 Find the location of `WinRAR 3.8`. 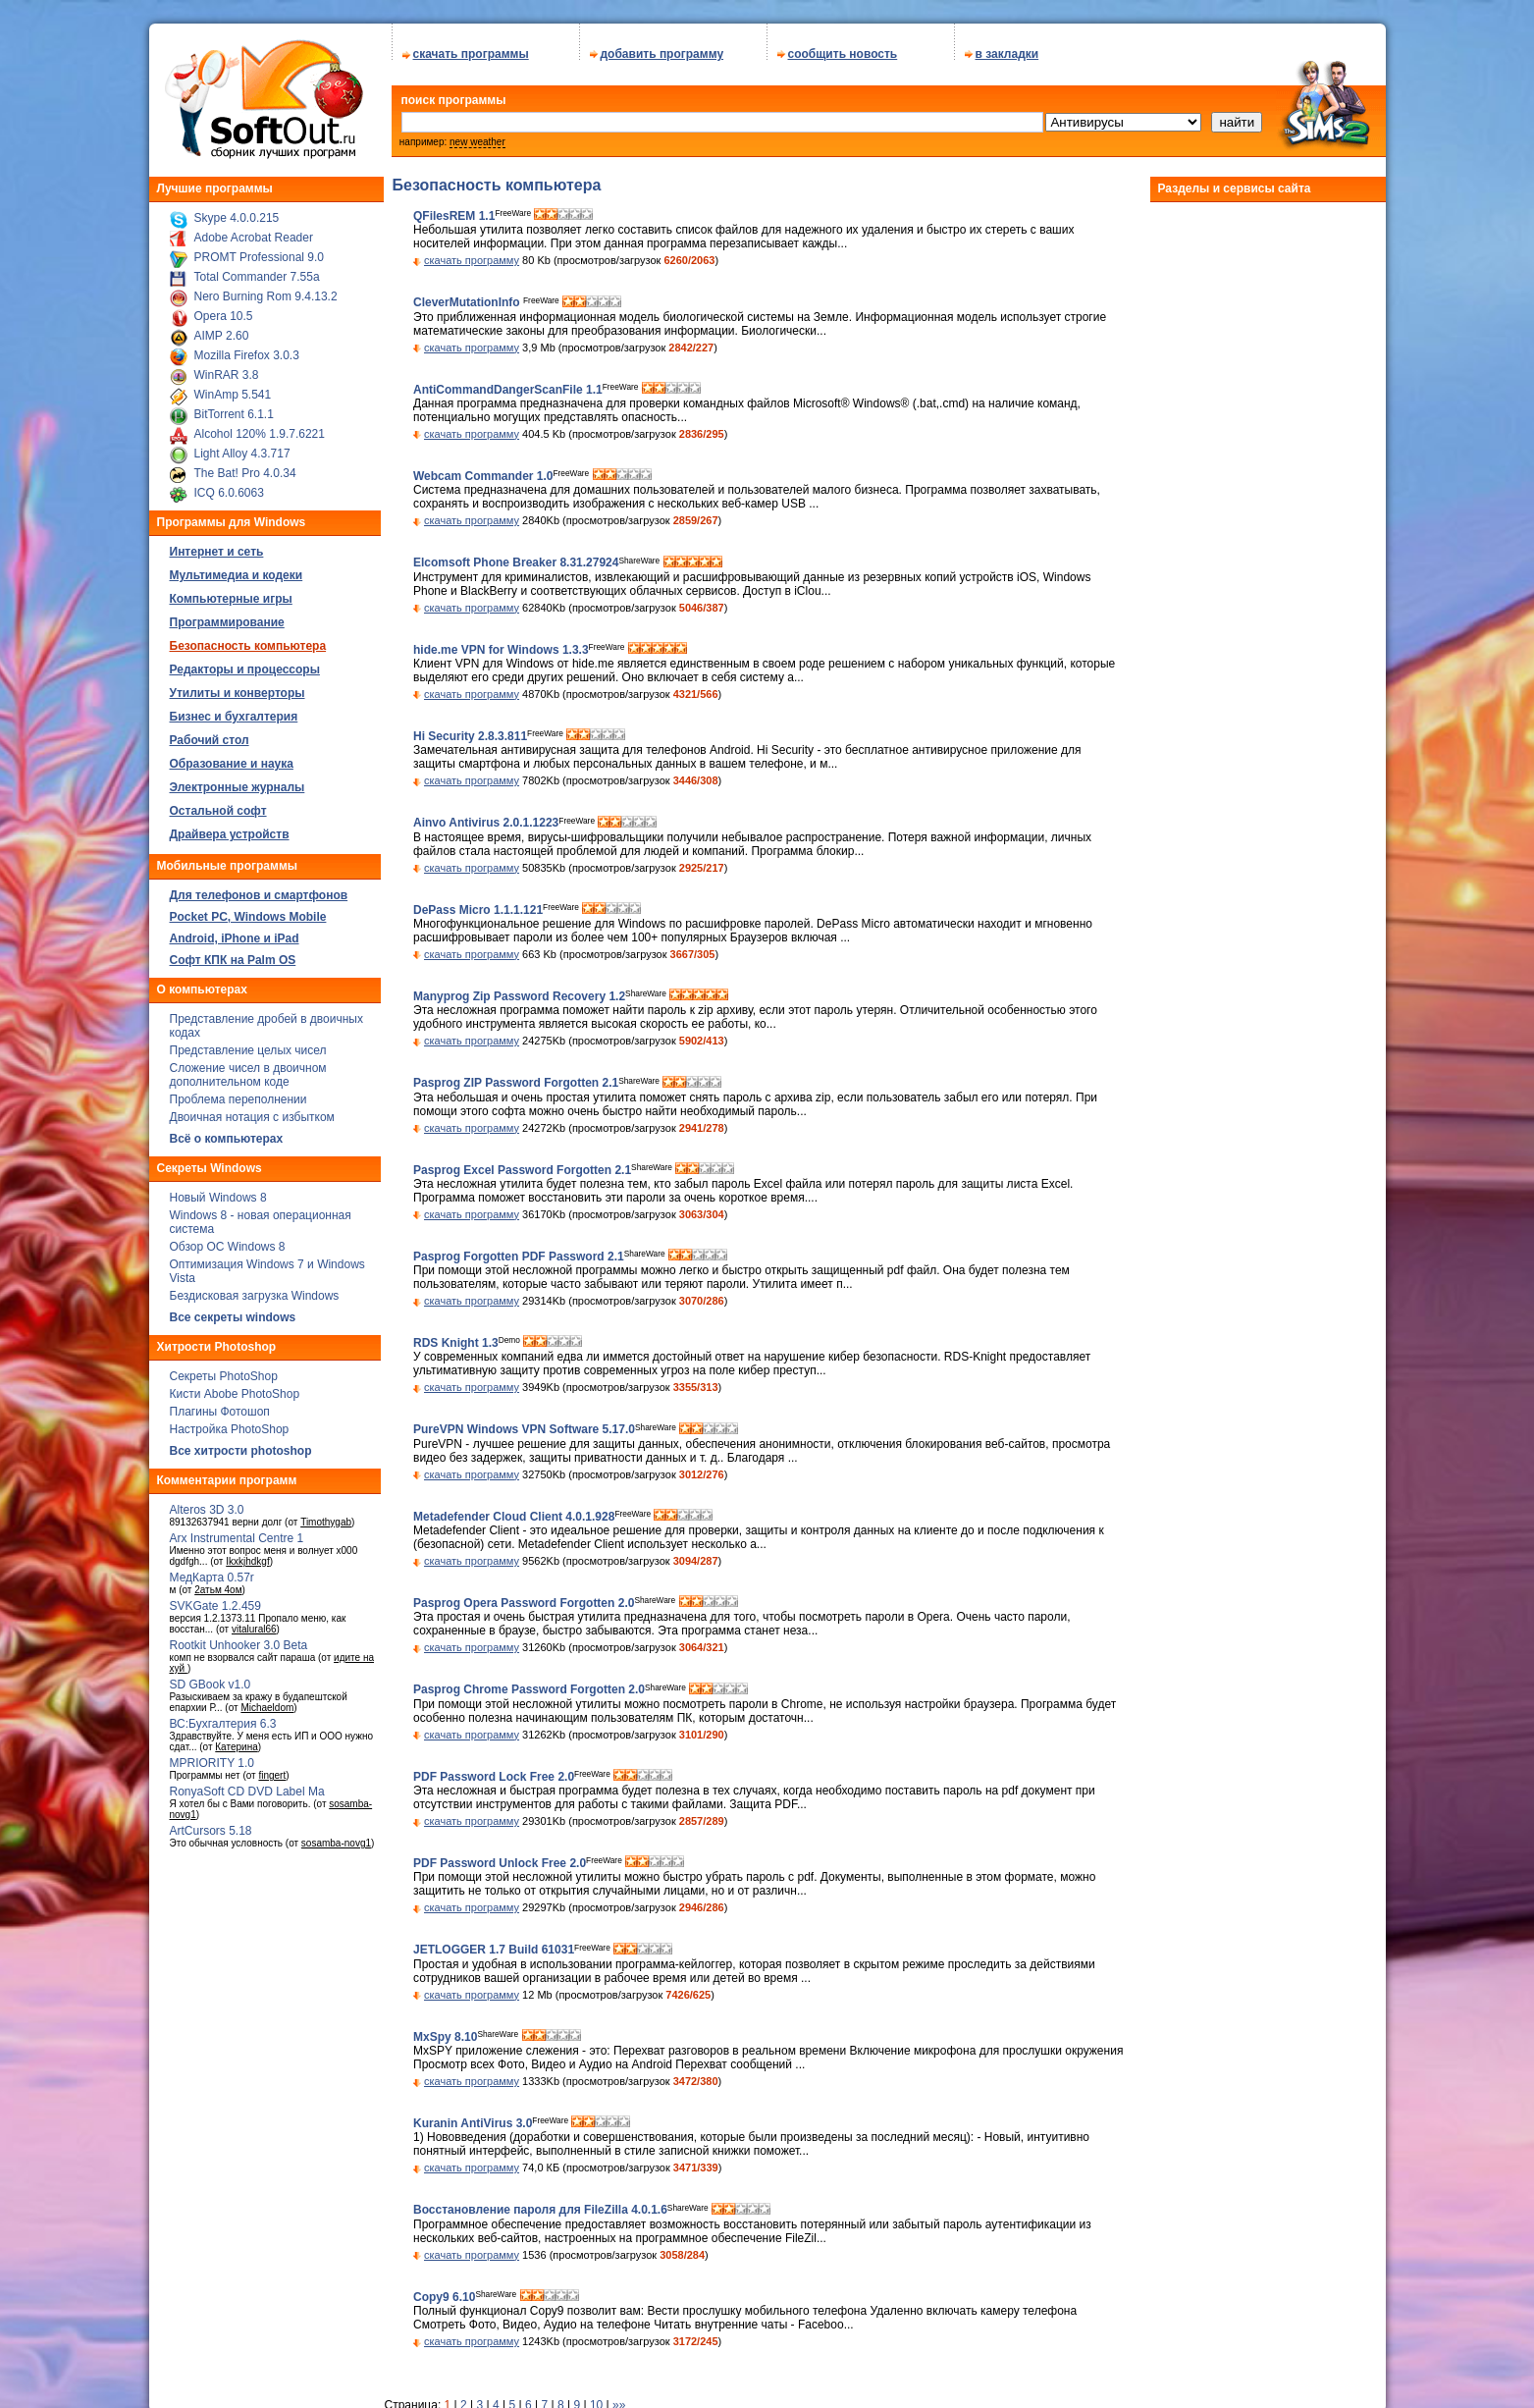

WinRAR 3.8 is located at coordinates (226, 375).